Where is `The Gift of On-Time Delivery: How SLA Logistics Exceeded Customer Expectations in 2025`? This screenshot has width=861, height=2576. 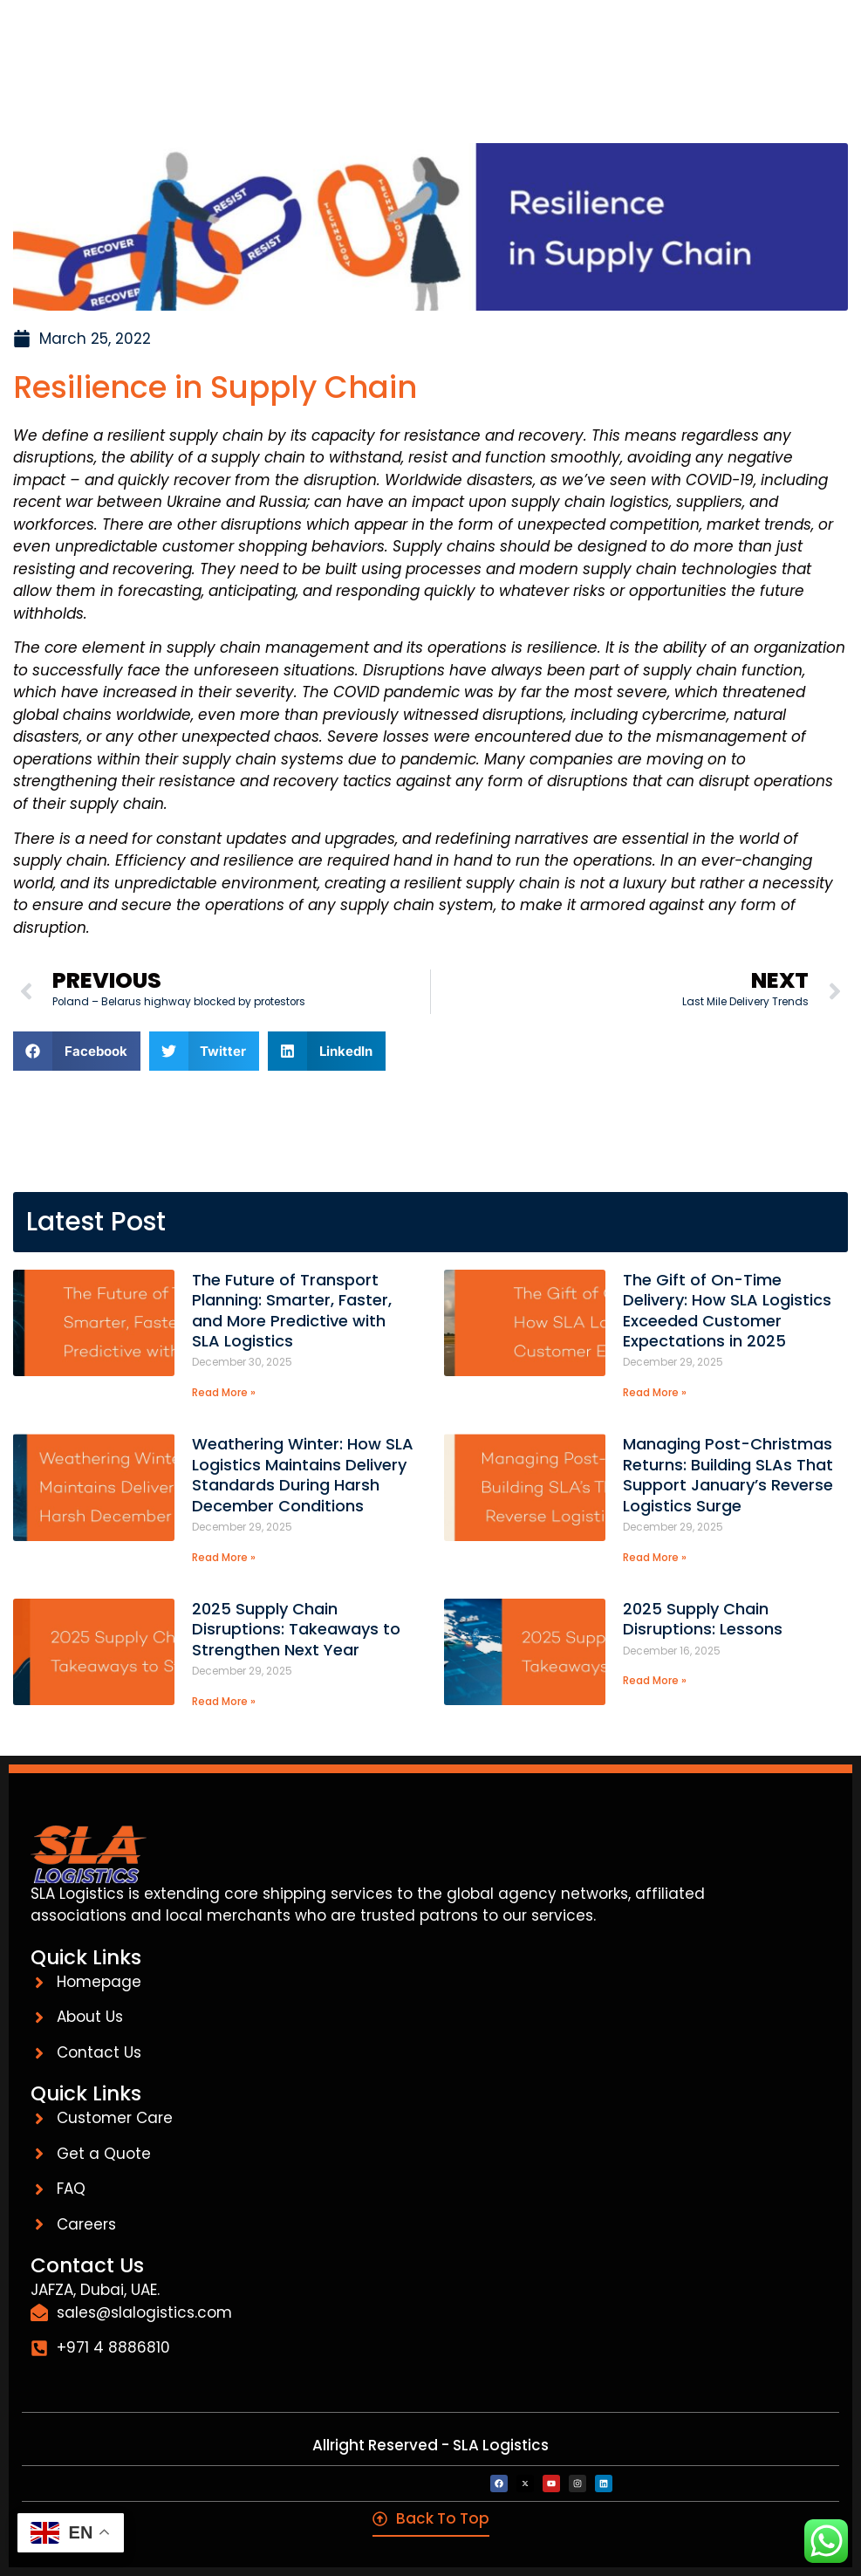
The Gift of On-Time Delivery: How SLA Logistics Exceeded Customer Expectations in 2025 is located at coordinates (727, 1310).